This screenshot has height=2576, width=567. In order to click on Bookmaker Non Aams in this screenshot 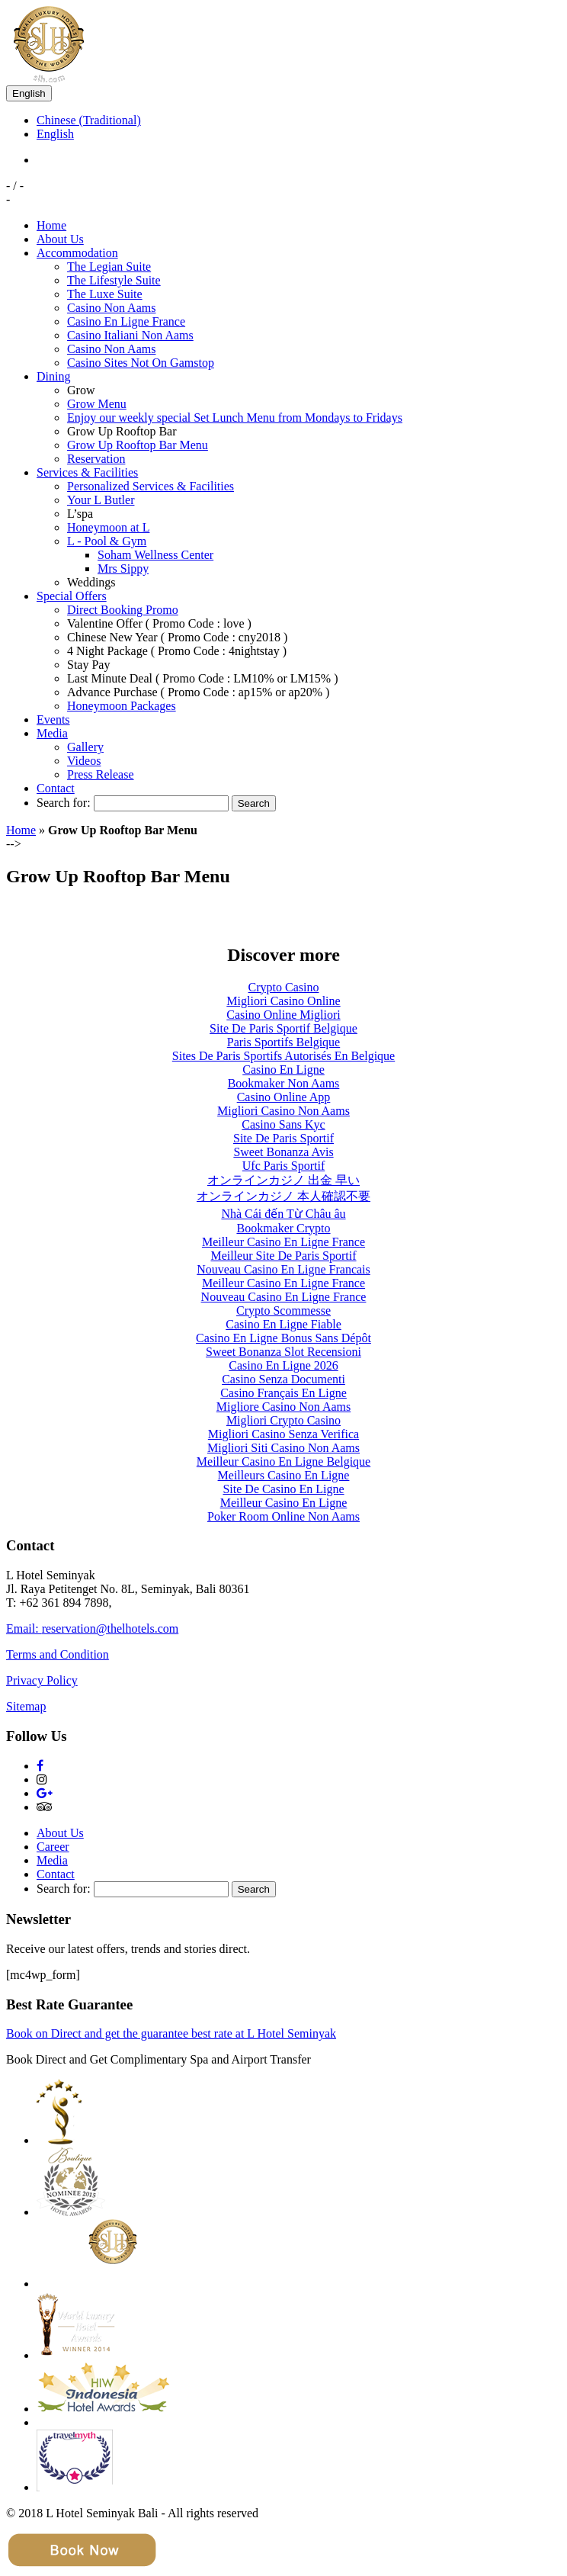, I will do `click(284, 1083)`.